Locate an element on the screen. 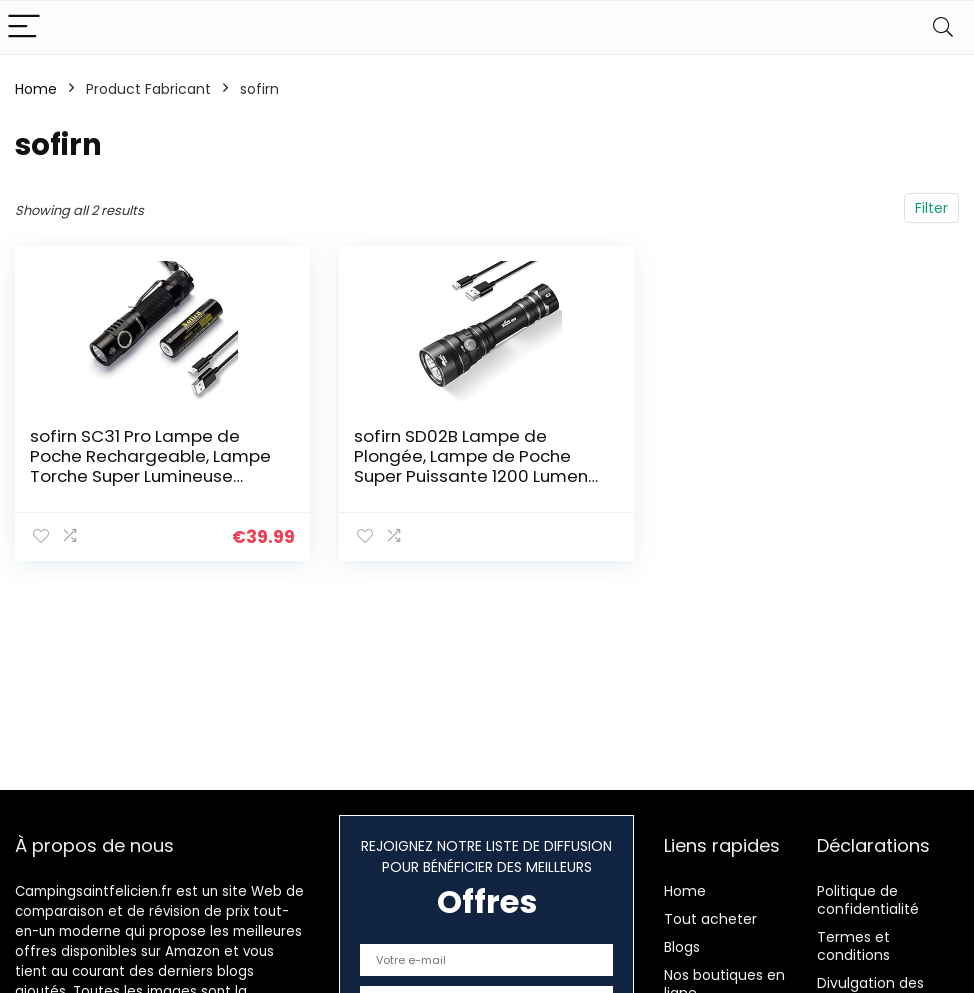 This screenshot has width=974, height=993. Blogs is located at coordinates (682, 947).